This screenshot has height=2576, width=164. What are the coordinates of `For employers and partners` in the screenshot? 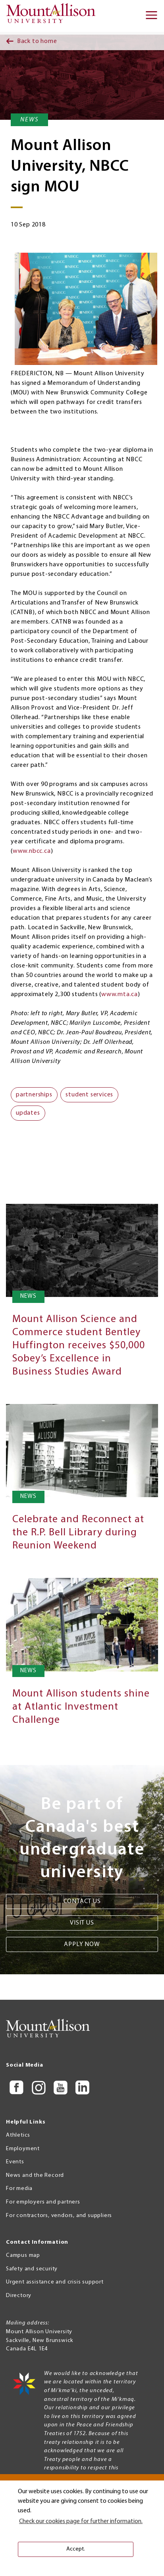 It's located at (43, 2202).